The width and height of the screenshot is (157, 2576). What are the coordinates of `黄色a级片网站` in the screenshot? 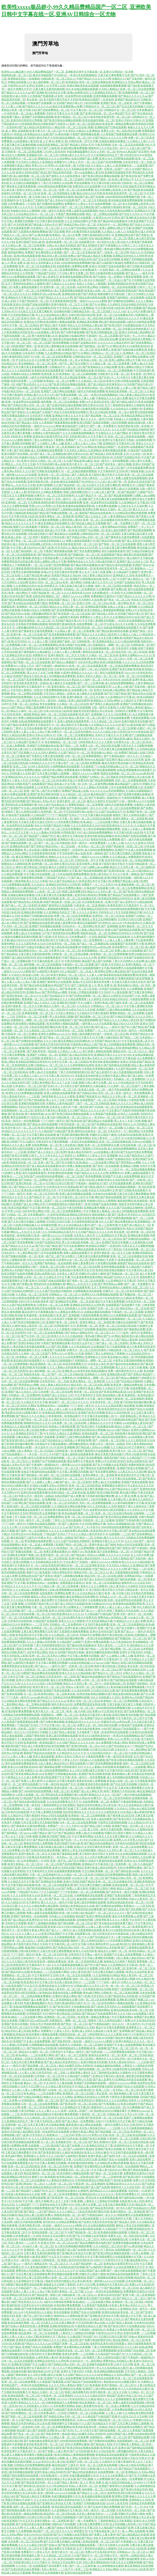 It's located at (112, 248).